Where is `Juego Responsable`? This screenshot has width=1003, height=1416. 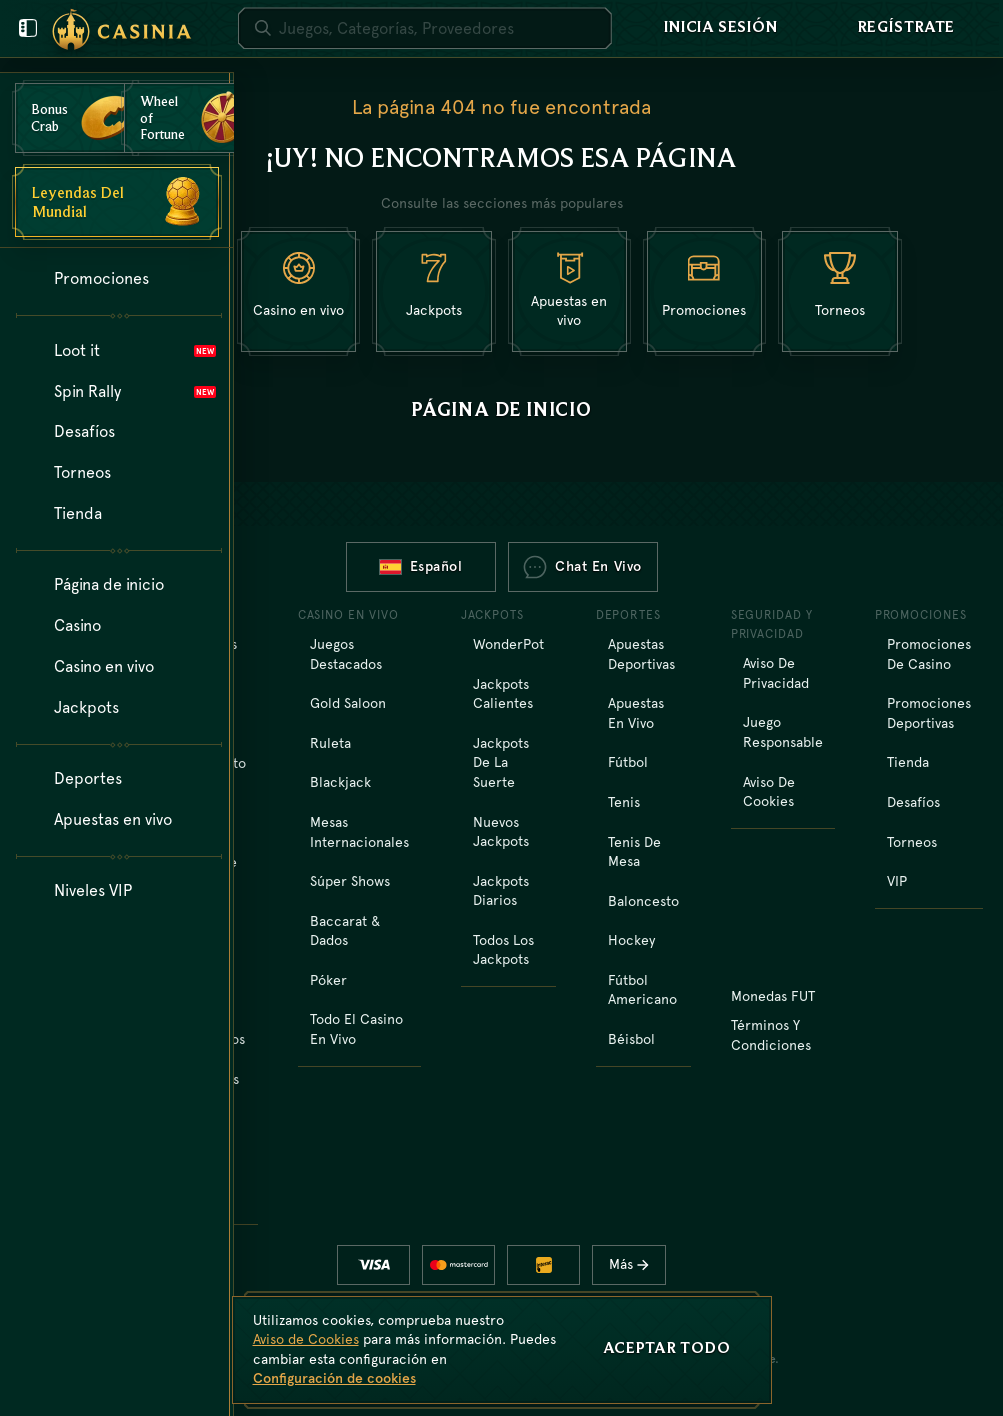
Juego Responsable is located at coordinates (783, 732).